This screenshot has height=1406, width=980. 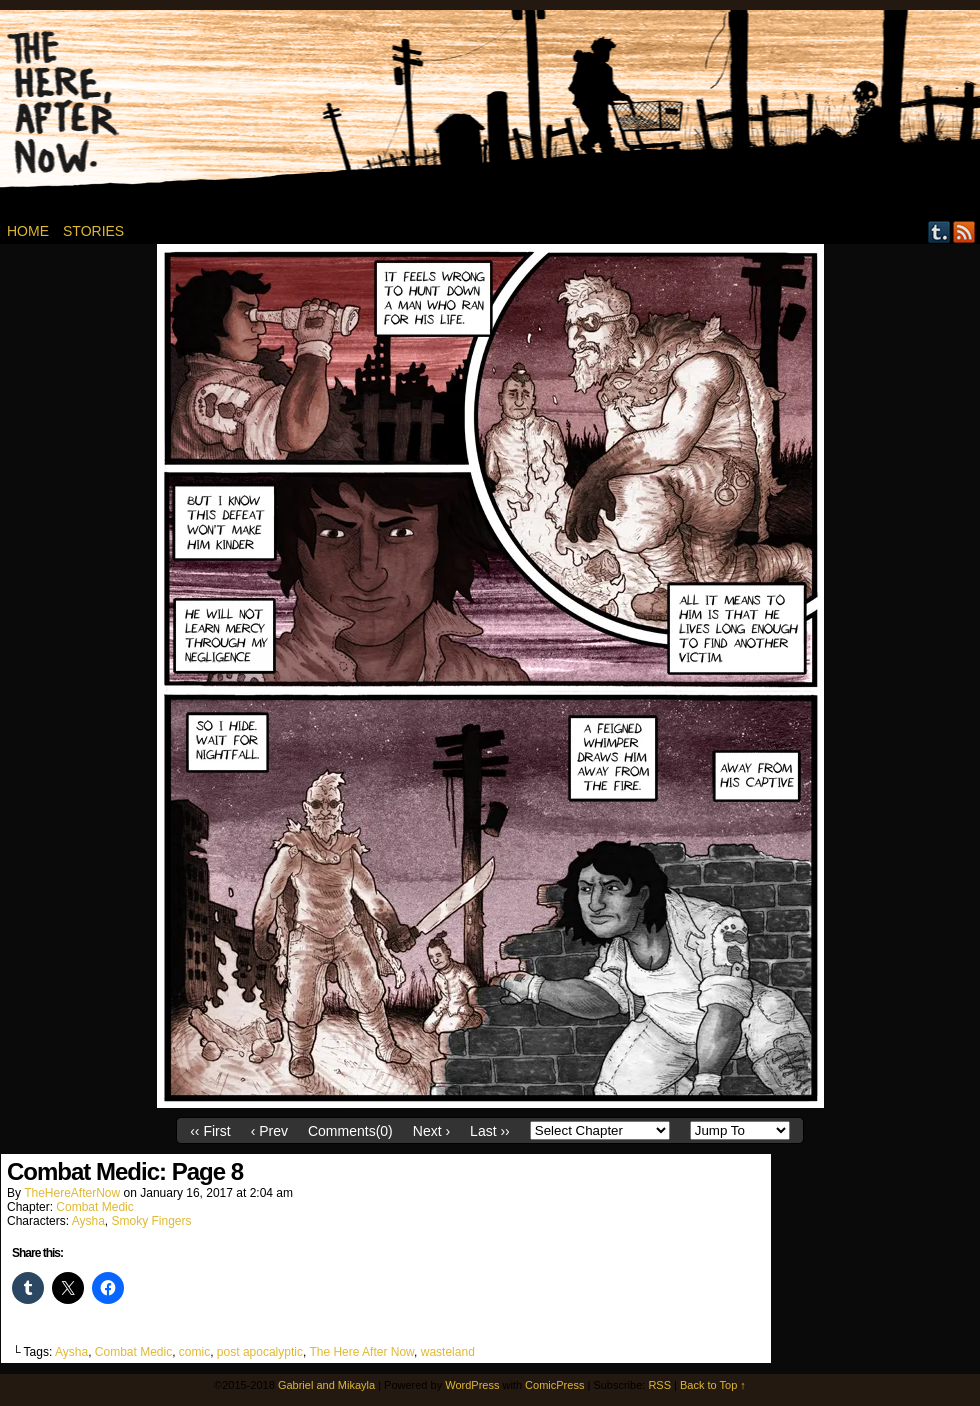 I want to click on ‹ Prev, so click(x=269, y=1131).